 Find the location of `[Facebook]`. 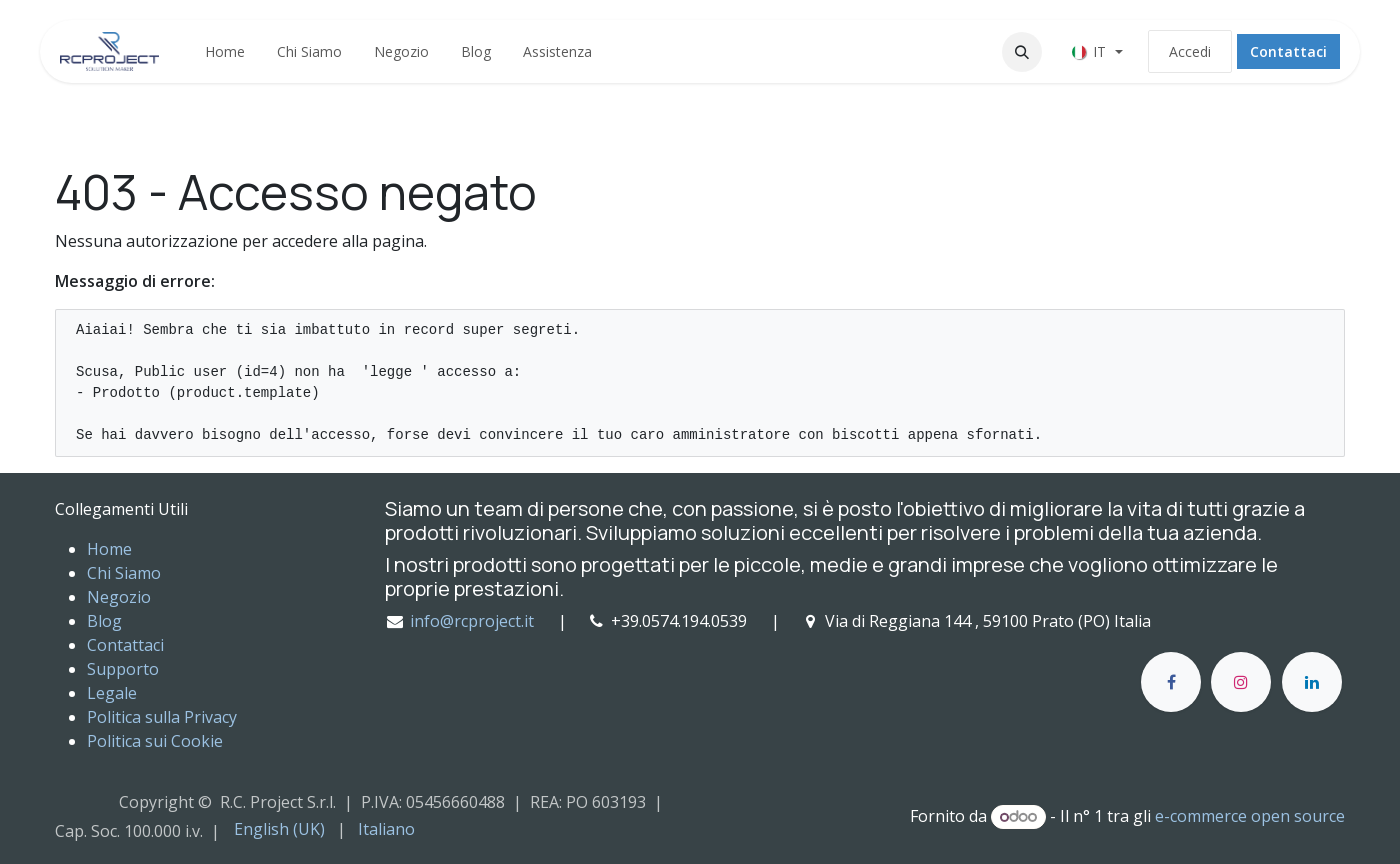

[Facebook] is located at coordinates (1171, 682).